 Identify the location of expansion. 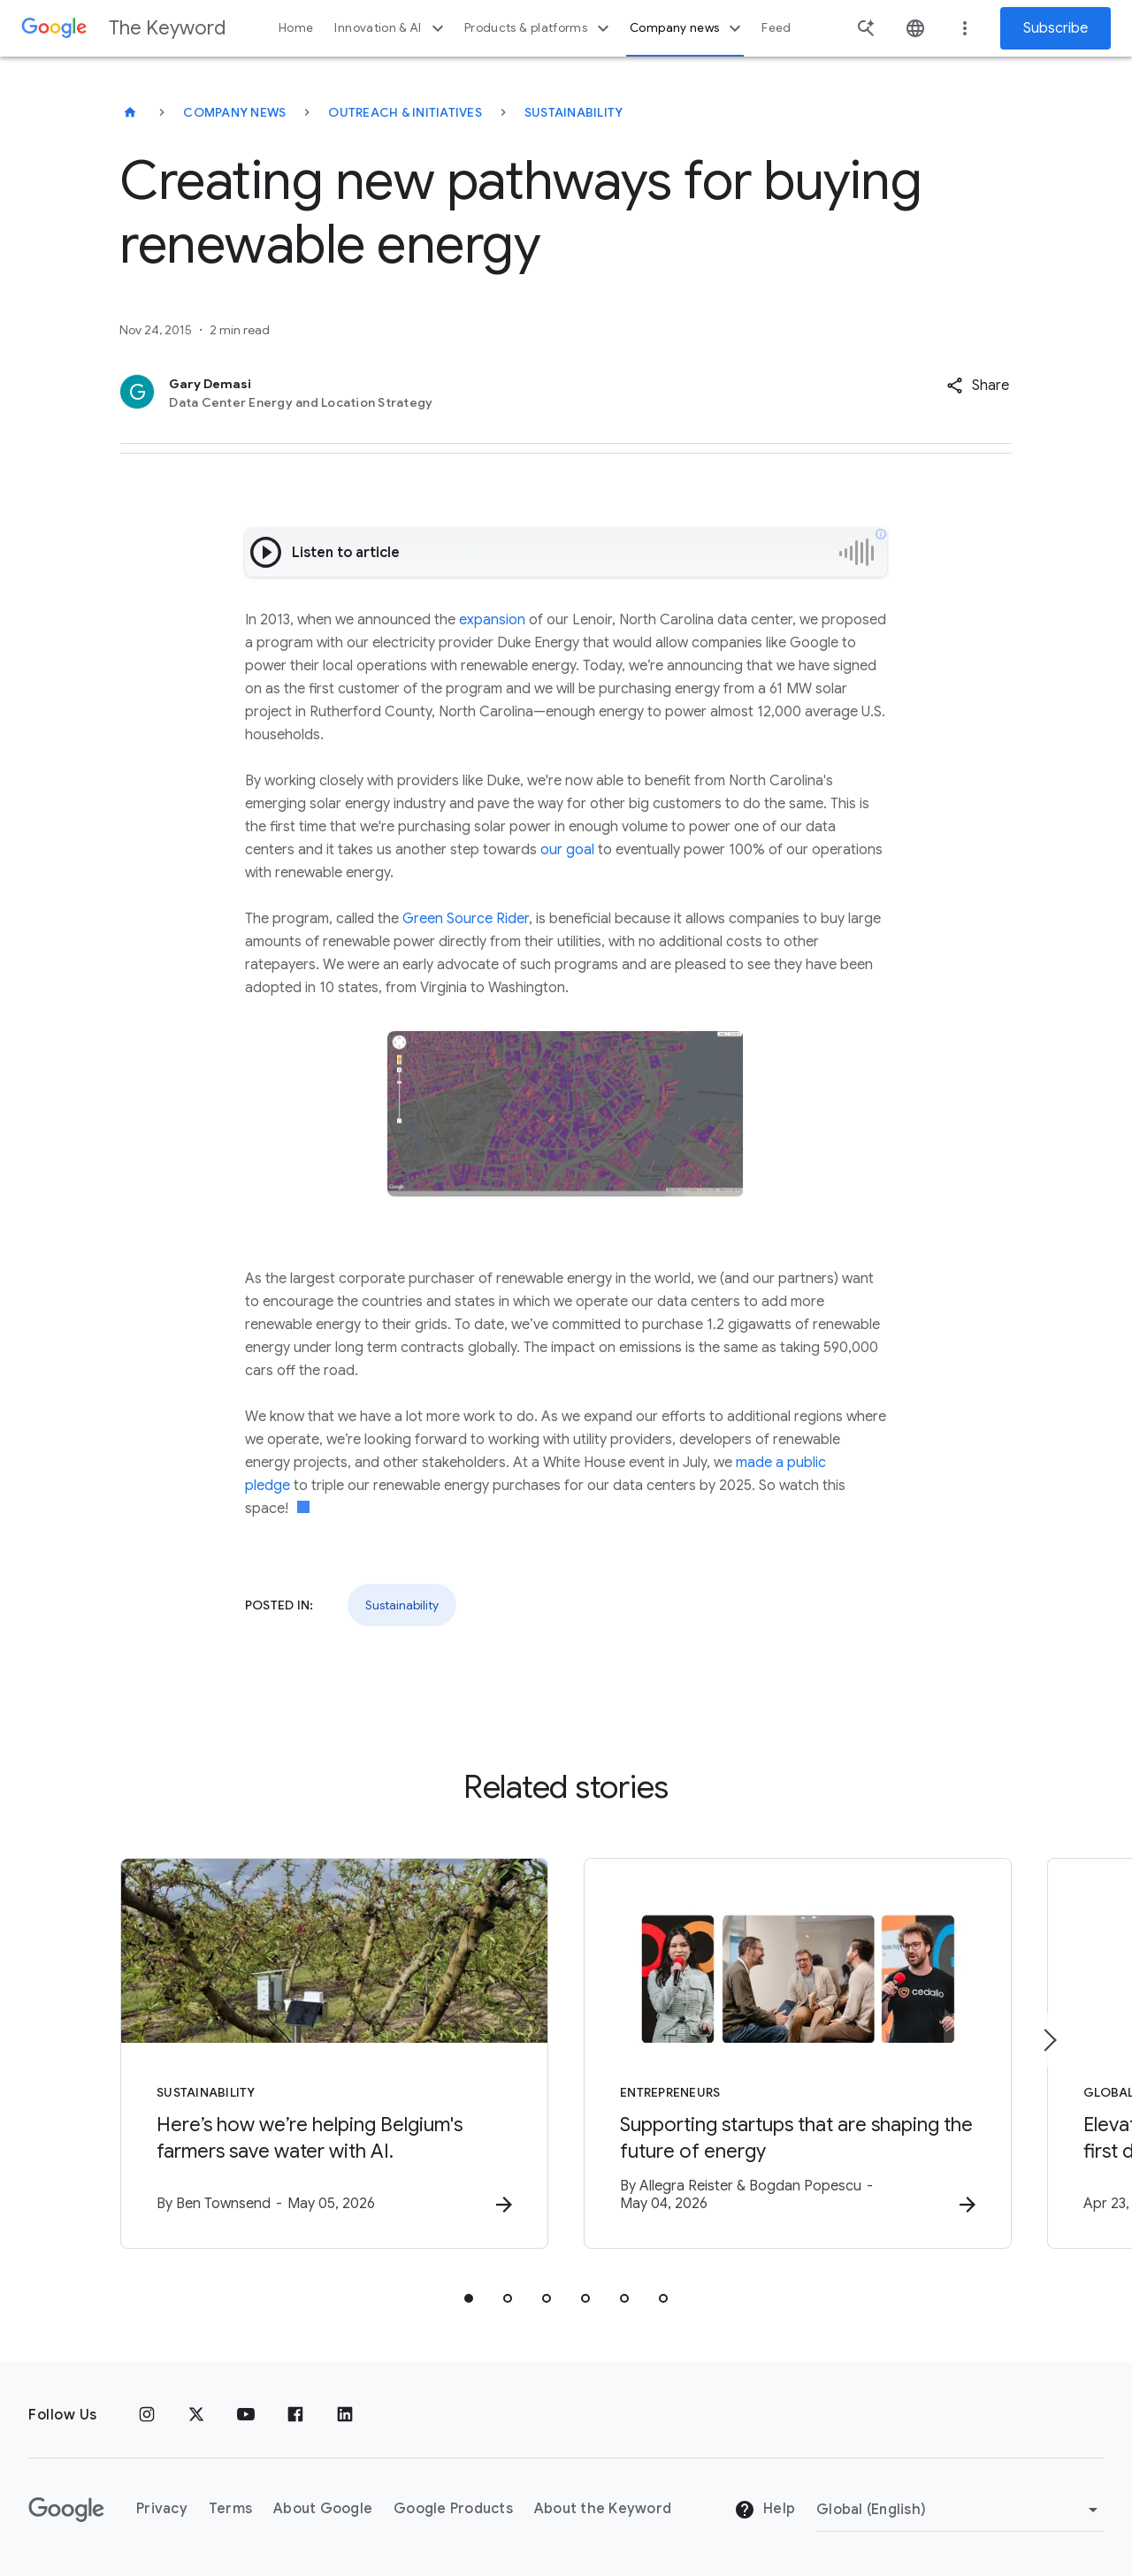
(492, 620).